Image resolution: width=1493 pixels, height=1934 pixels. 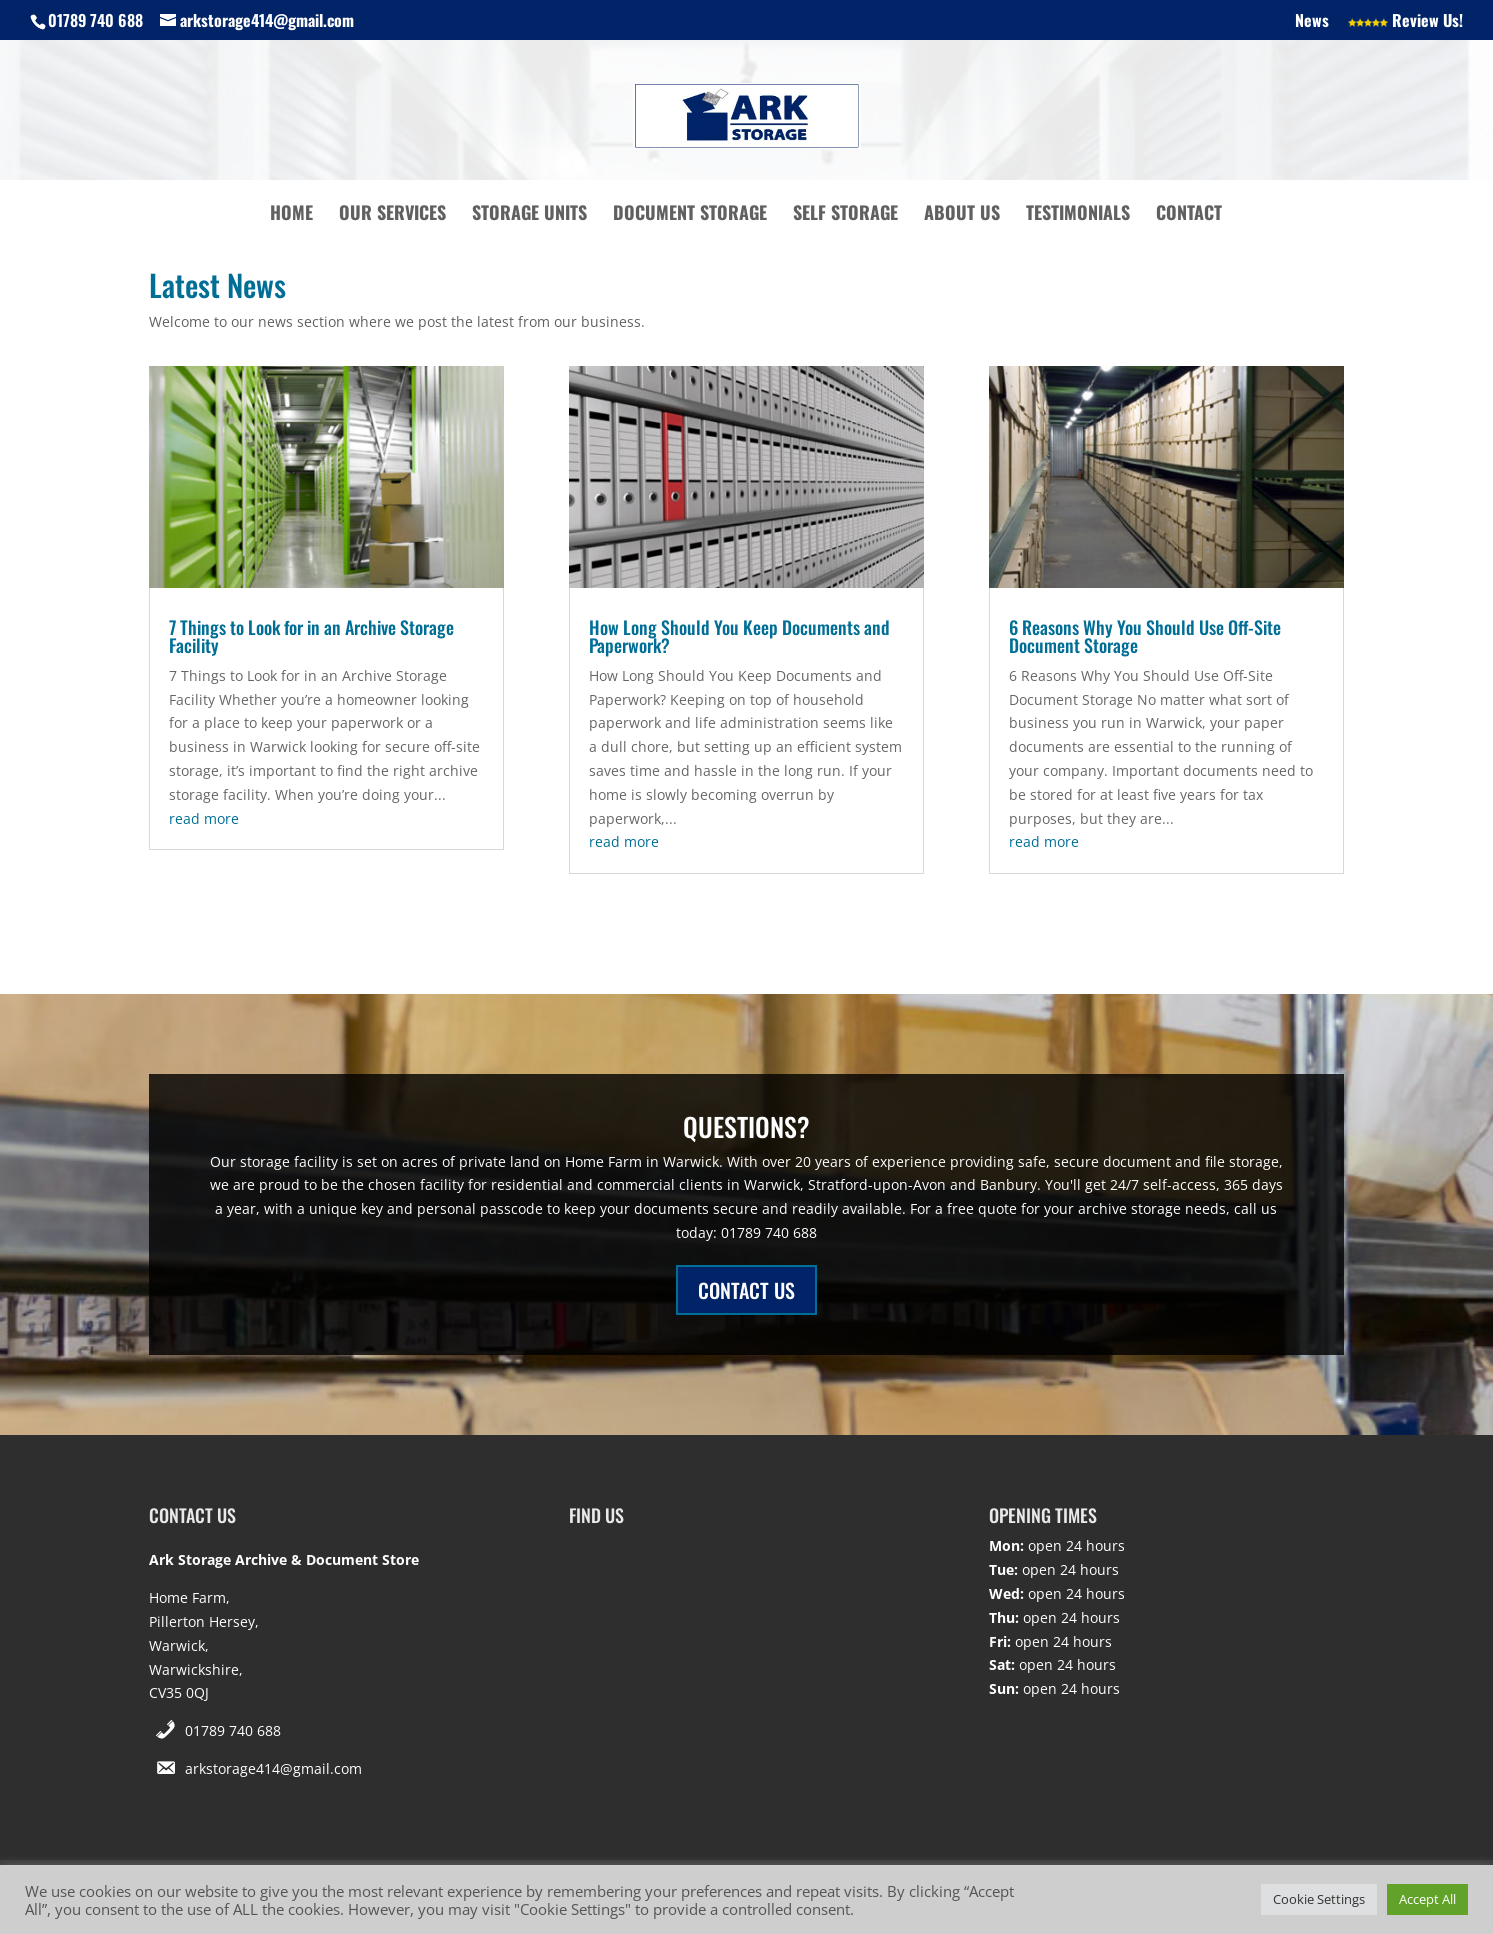 What do you see at coordinates (273, 1768) in the screenshot?
I see `arkstorage414@gmail.com` at bounding box center [273, 1768].